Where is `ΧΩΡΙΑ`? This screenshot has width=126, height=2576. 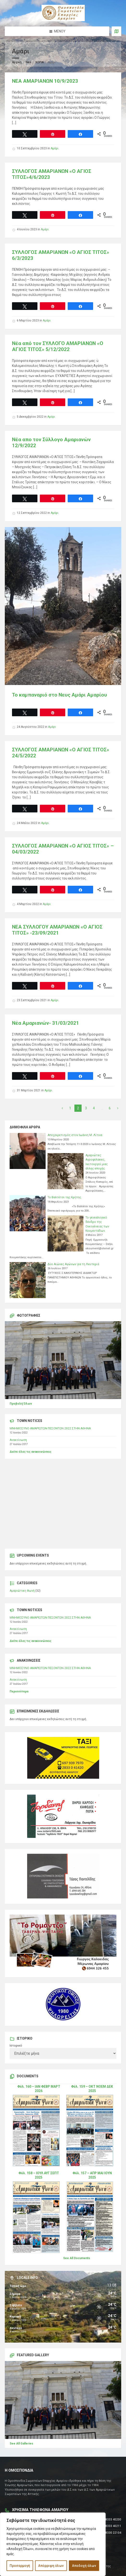 ΧΩΡΙΑ is located at coordinates (39, 62).